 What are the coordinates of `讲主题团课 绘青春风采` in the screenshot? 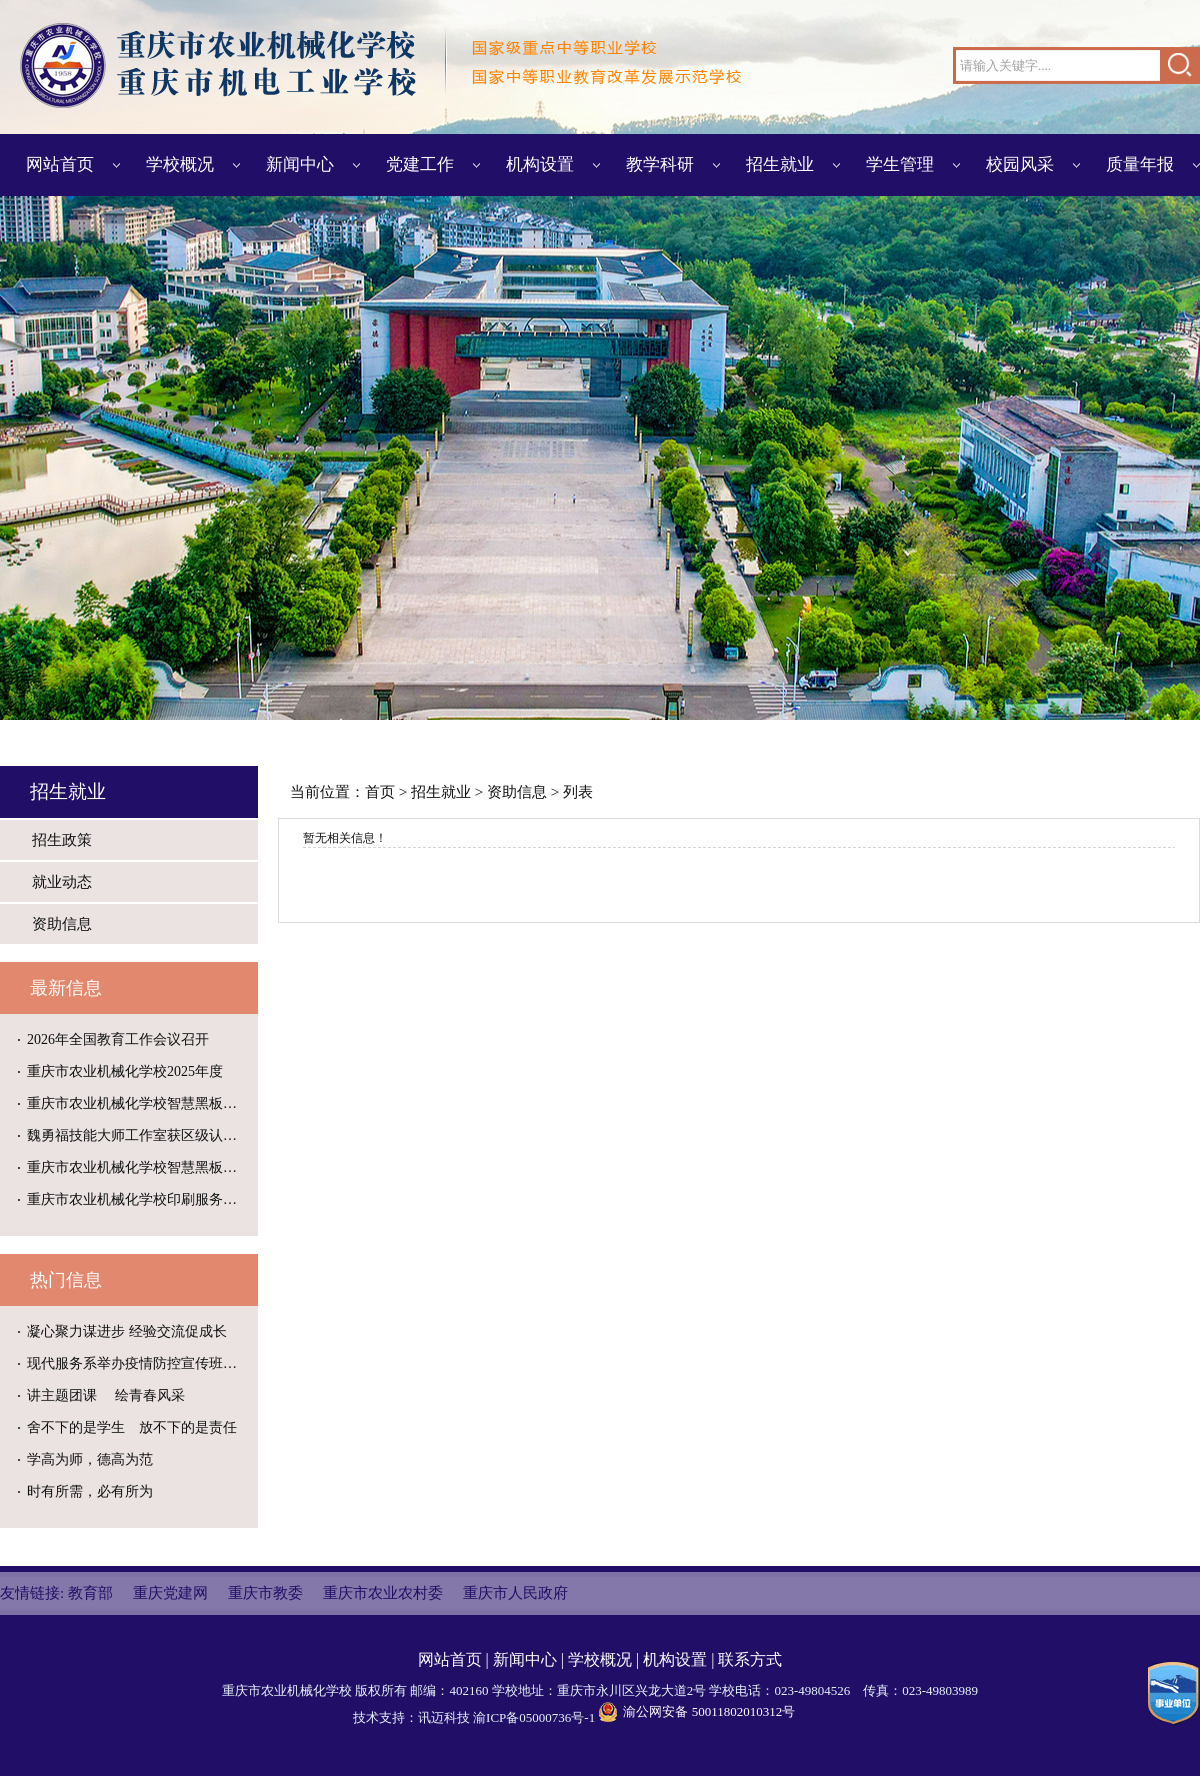 It's located at (106, 1395).